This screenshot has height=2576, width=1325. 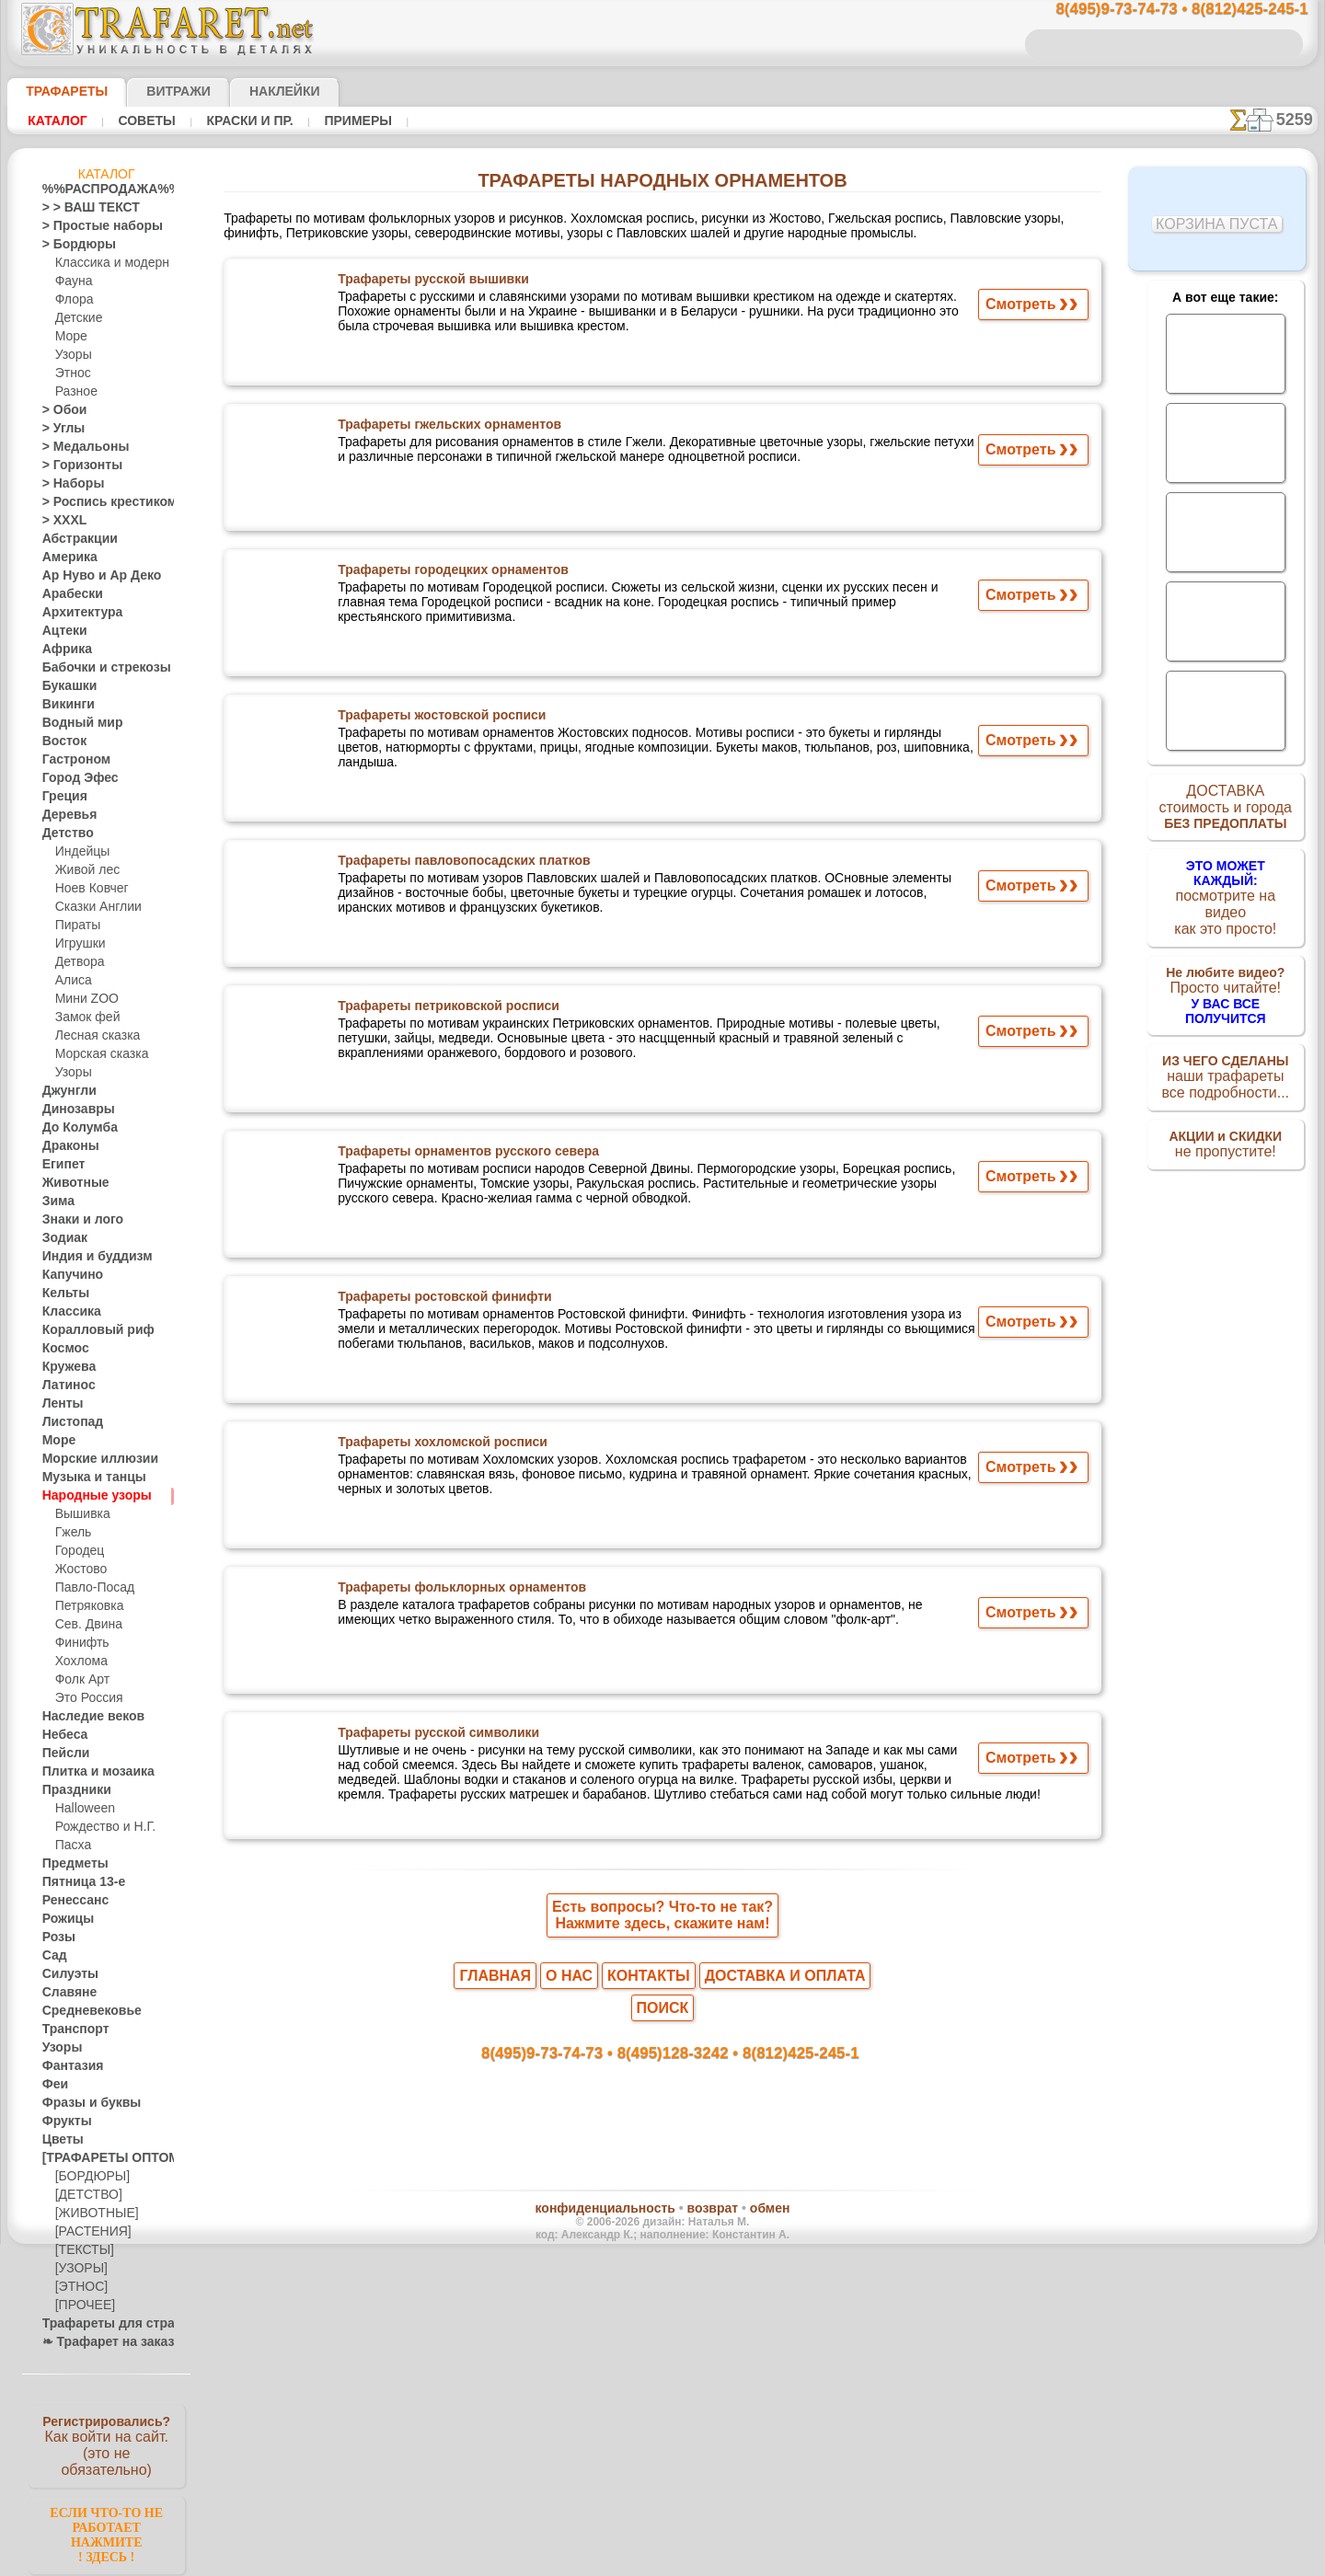 What do you see at coordinates (84, 1698) in the screenshot?
I see `Это Россия` at bounding box center [84, 1698].